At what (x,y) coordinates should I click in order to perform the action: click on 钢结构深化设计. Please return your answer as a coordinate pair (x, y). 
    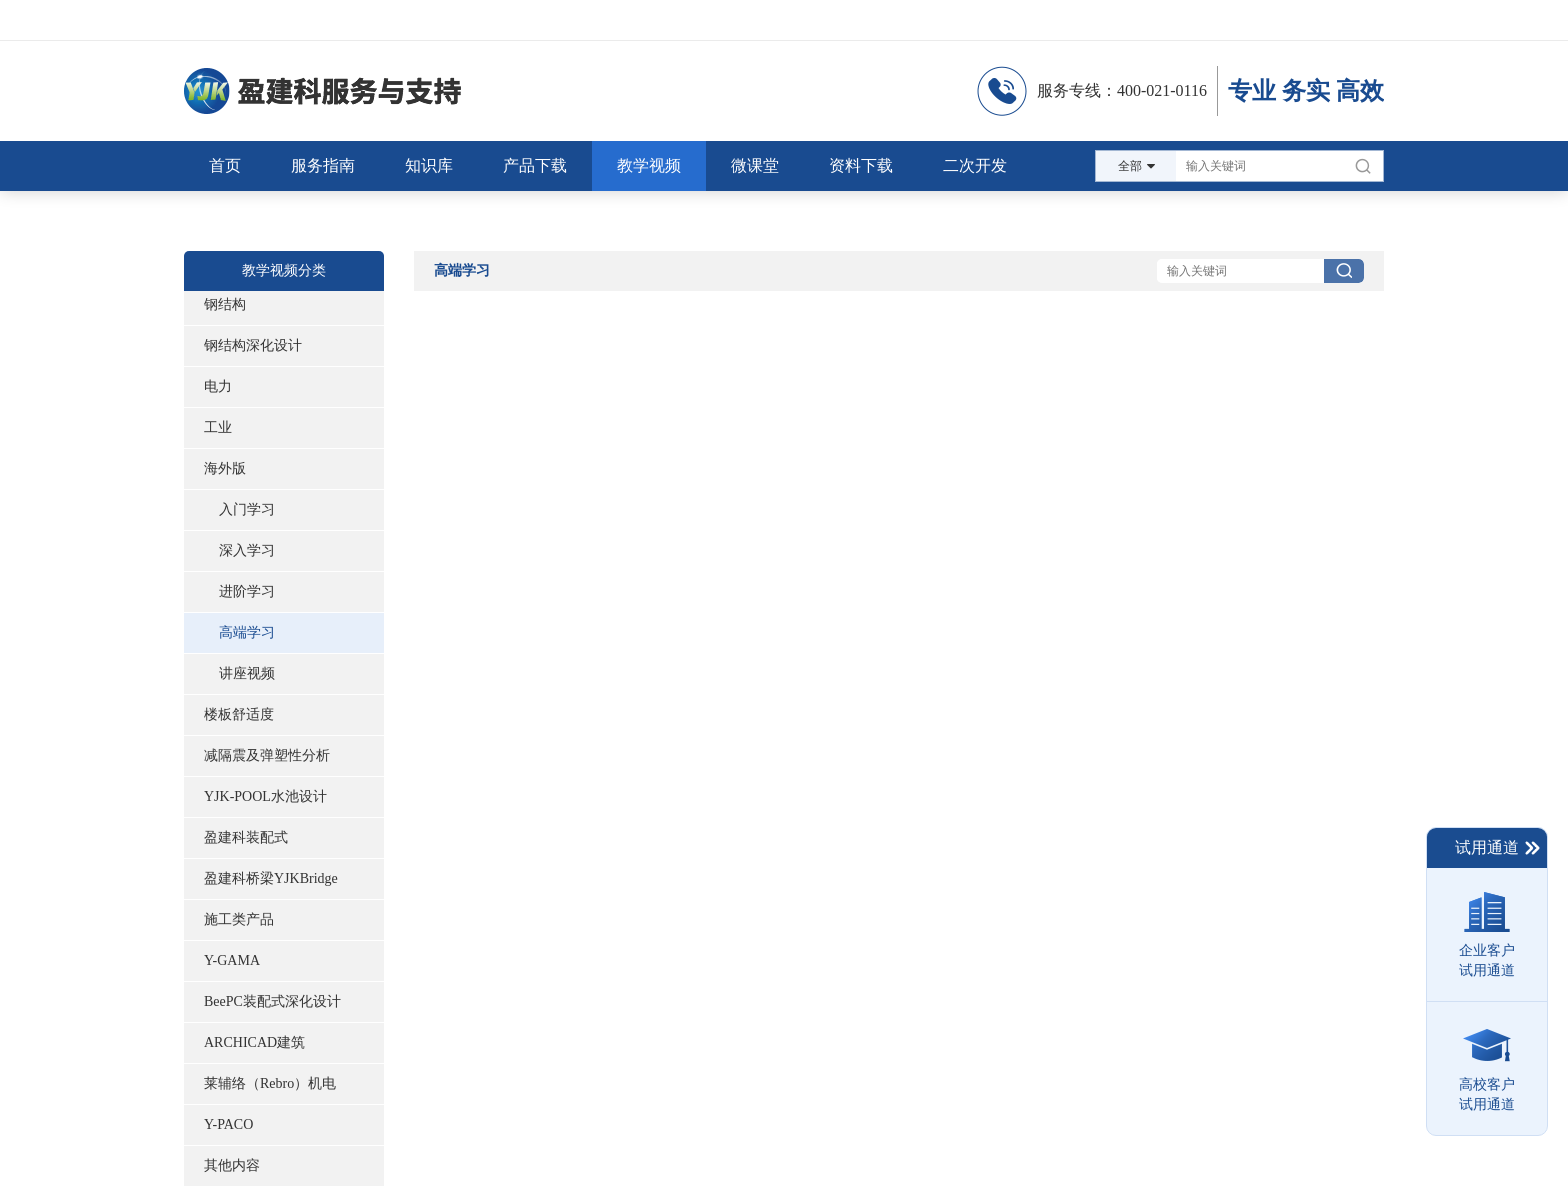
    Looking at the image, I should click on (253, 345).